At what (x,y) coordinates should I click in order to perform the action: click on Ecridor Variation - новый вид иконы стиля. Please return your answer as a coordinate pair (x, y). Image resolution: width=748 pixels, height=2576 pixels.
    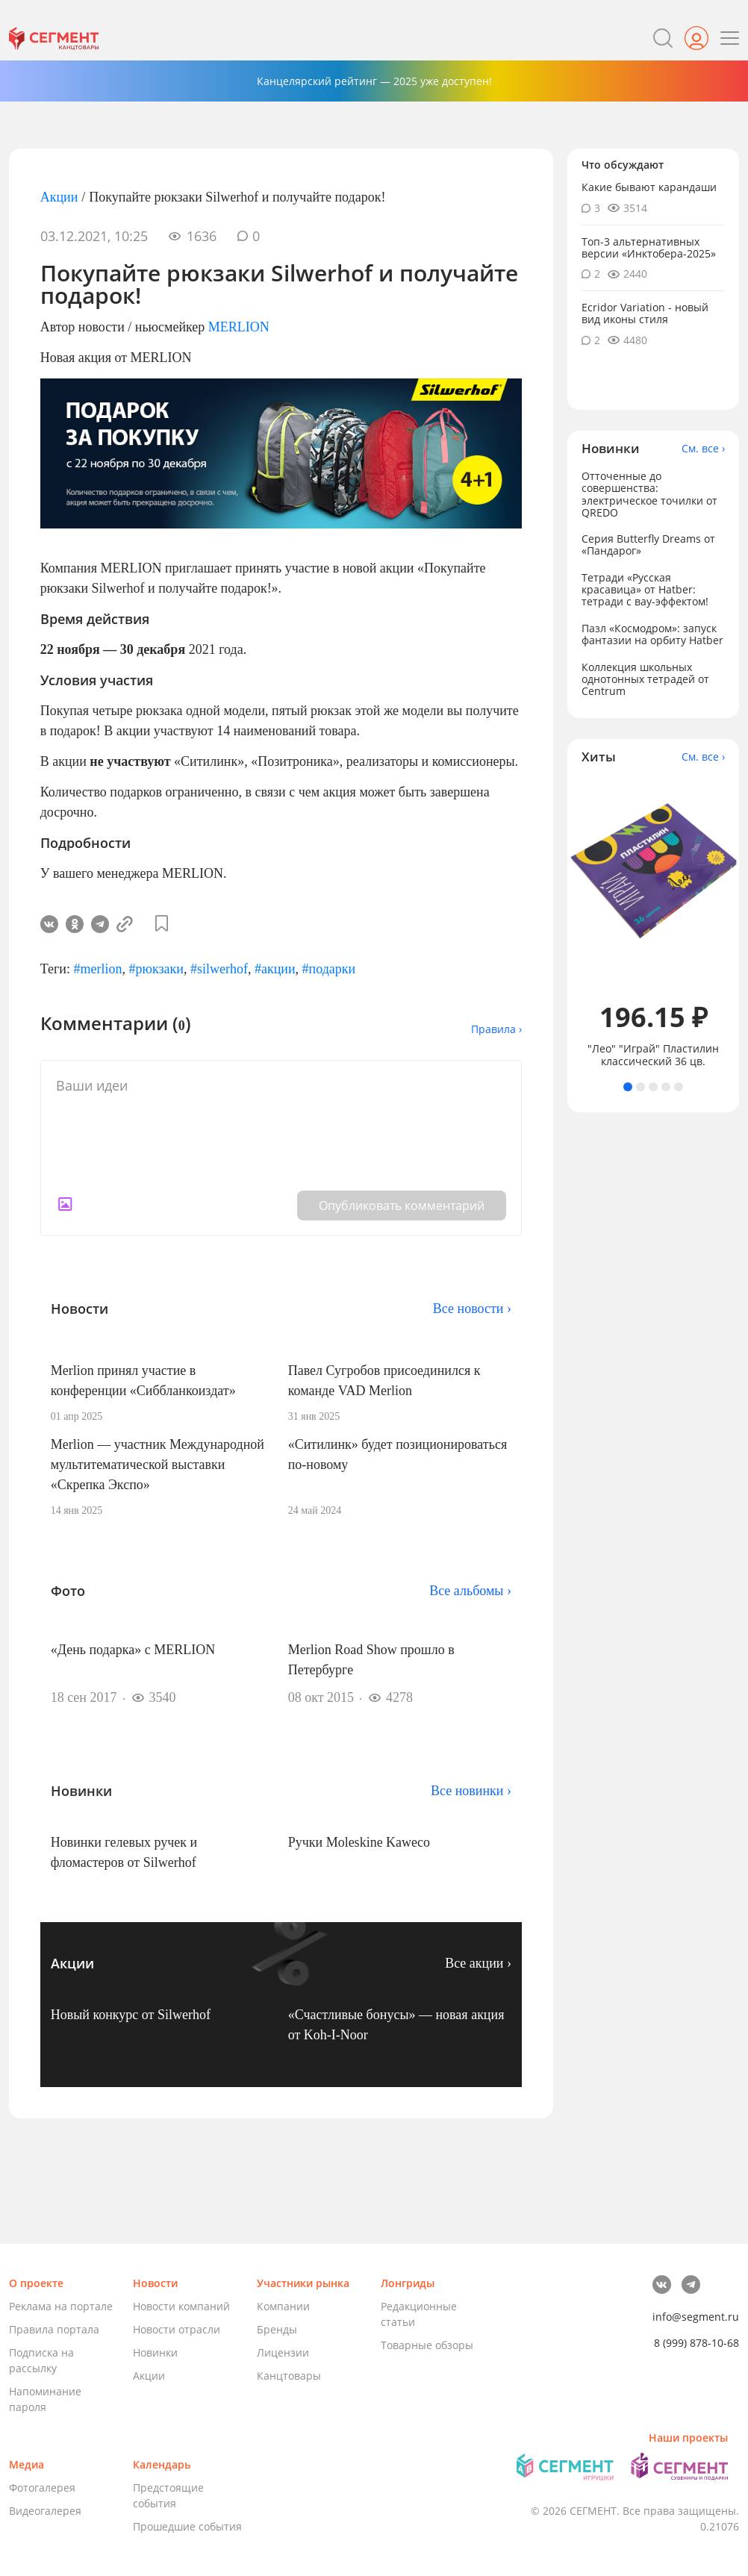
    Looking at the image, I should click on (645, 313).